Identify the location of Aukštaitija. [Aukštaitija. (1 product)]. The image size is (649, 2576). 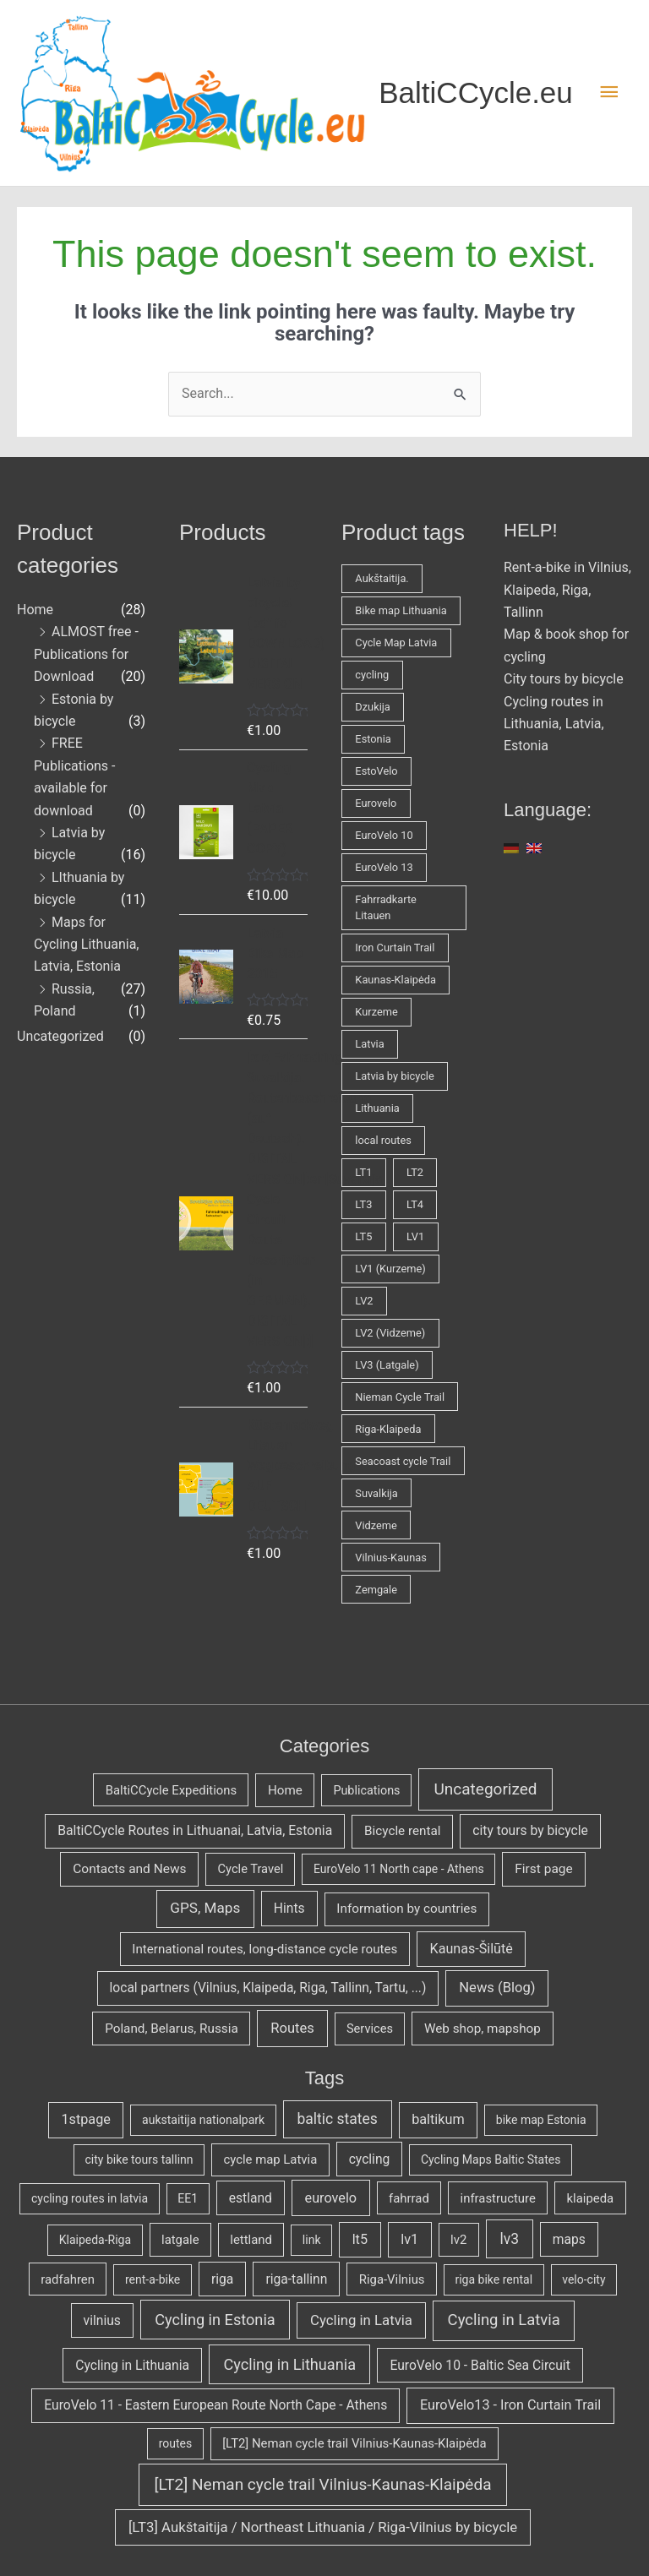
(381, 578).